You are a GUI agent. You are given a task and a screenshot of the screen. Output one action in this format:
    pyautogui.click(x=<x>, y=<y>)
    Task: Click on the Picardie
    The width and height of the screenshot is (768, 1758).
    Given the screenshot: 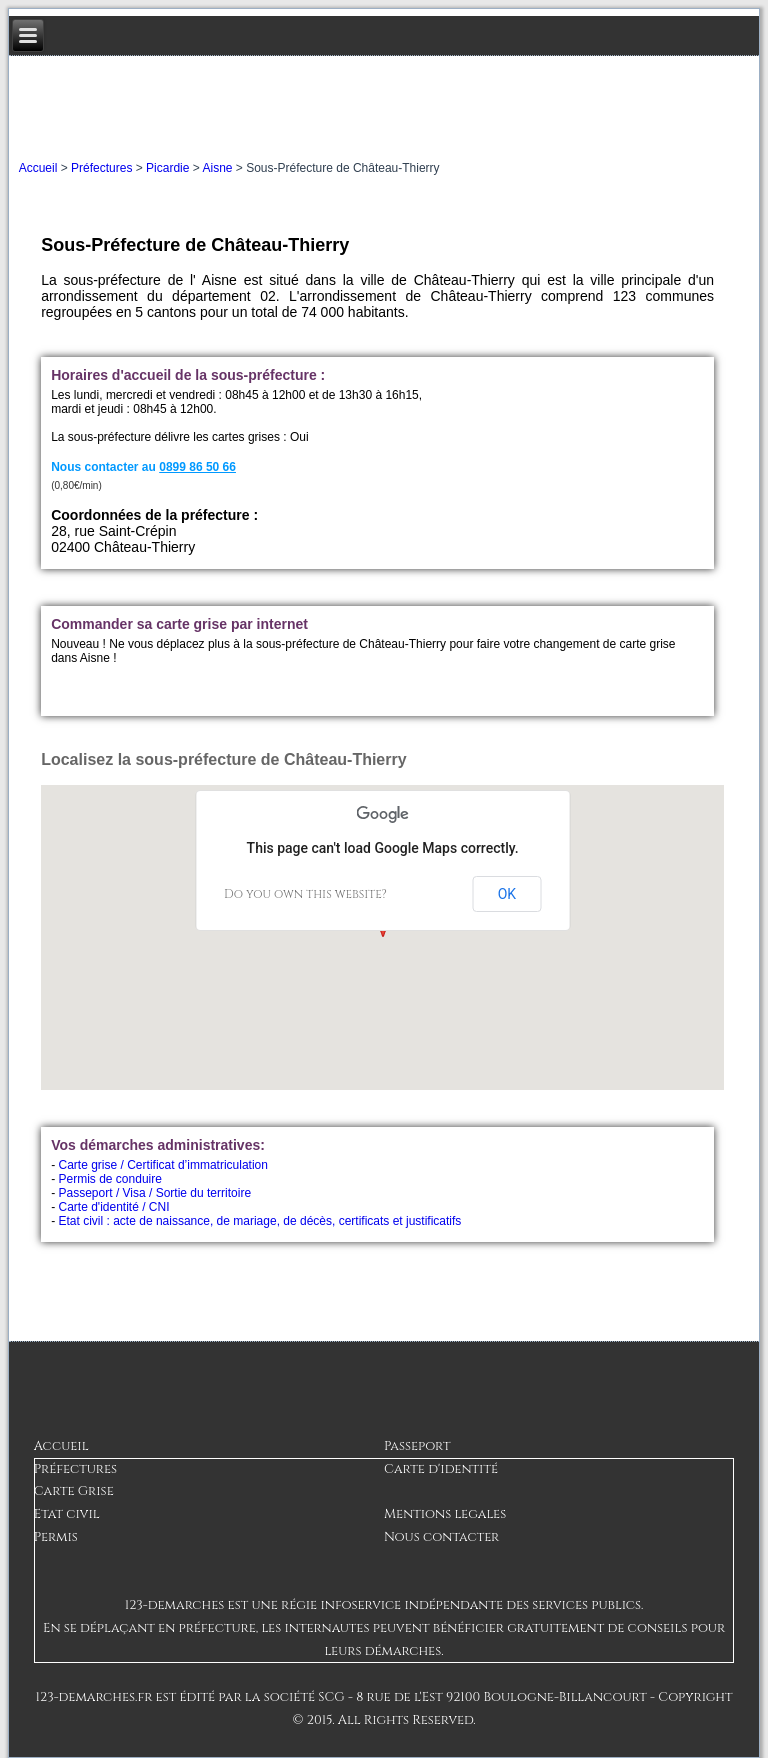 What is the action you would take?
    pyautogui.click(x=167, y=168)
    